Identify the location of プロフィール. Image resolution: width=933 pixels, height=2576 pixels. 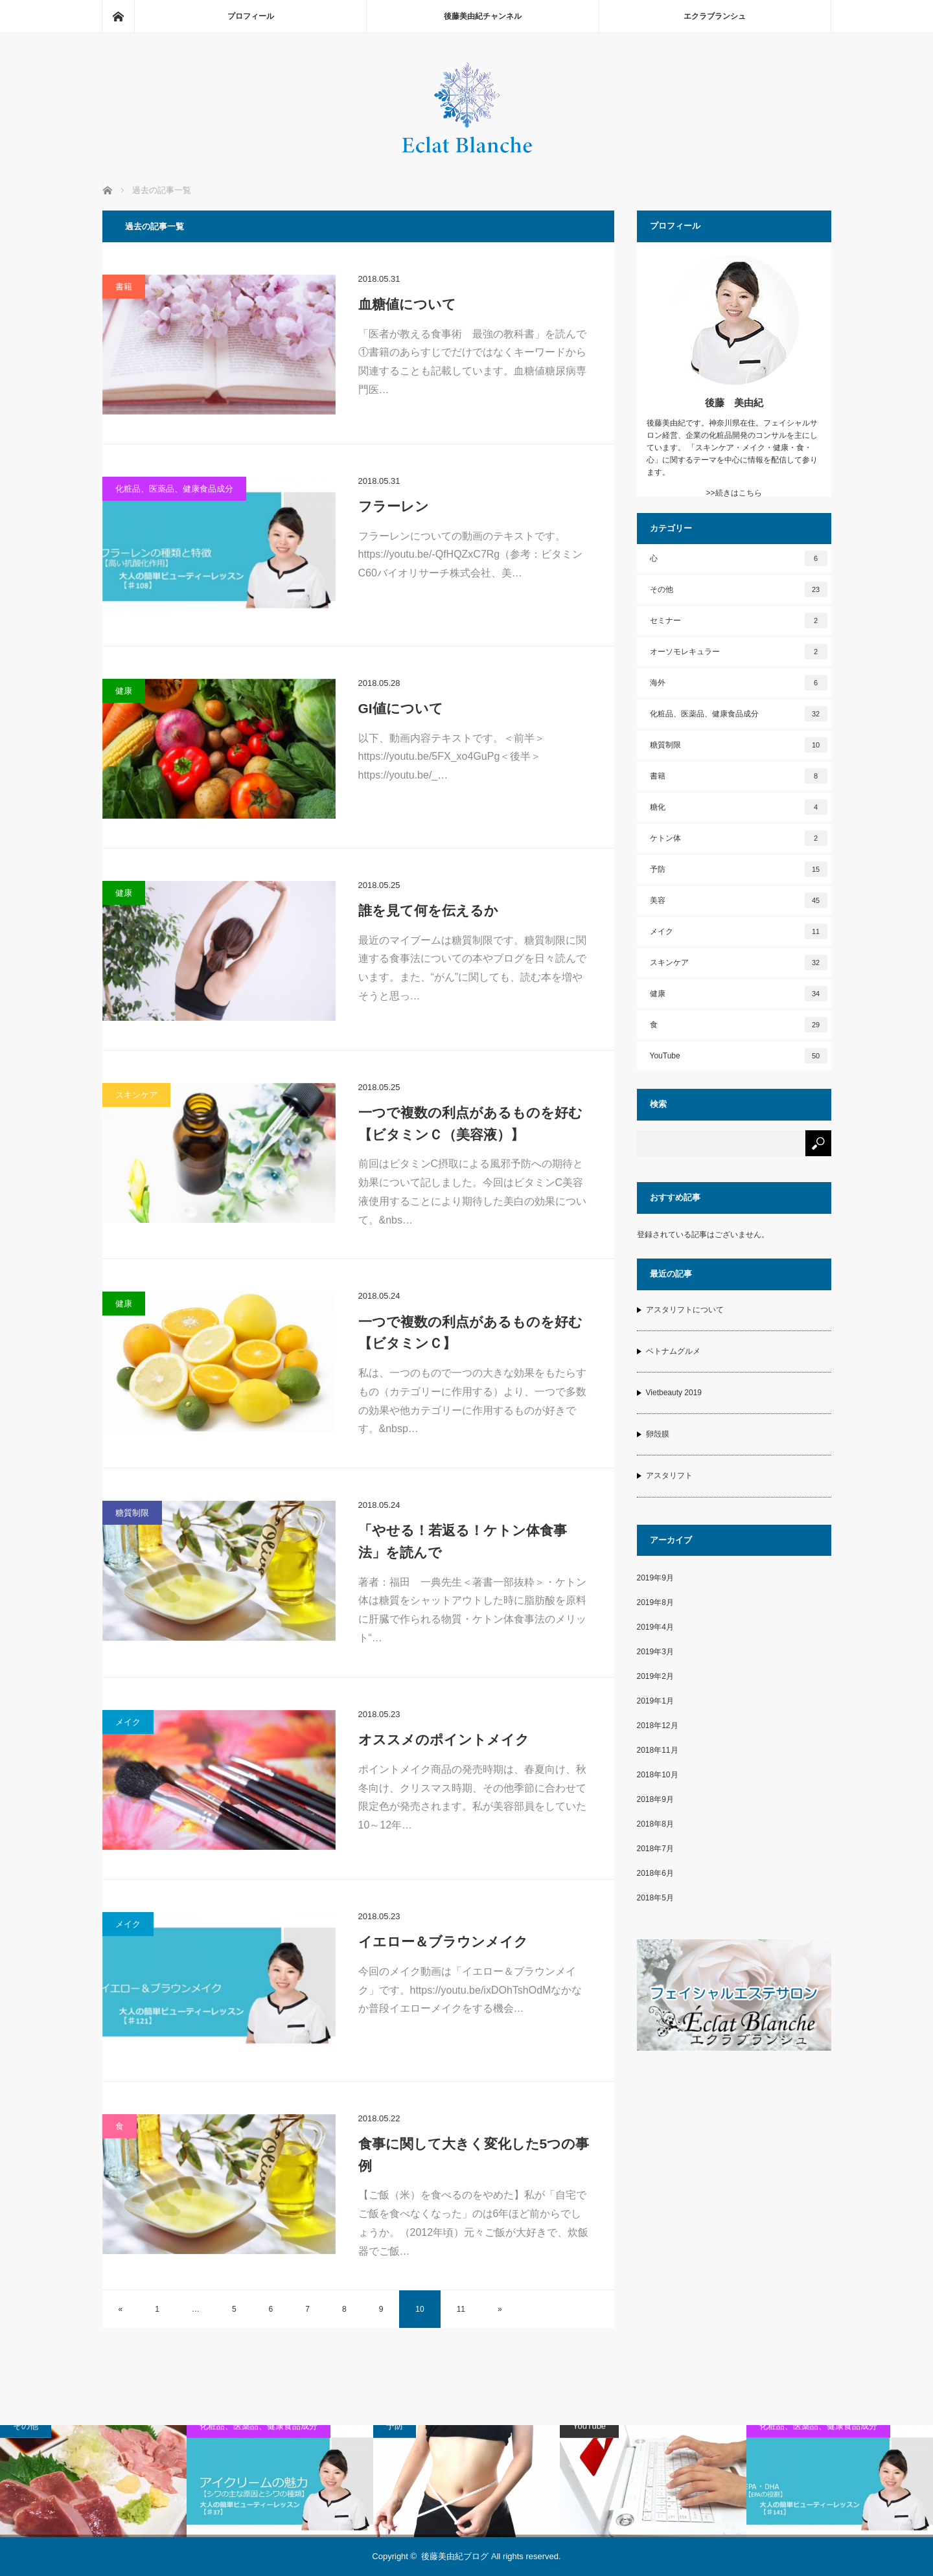
(250, 16).